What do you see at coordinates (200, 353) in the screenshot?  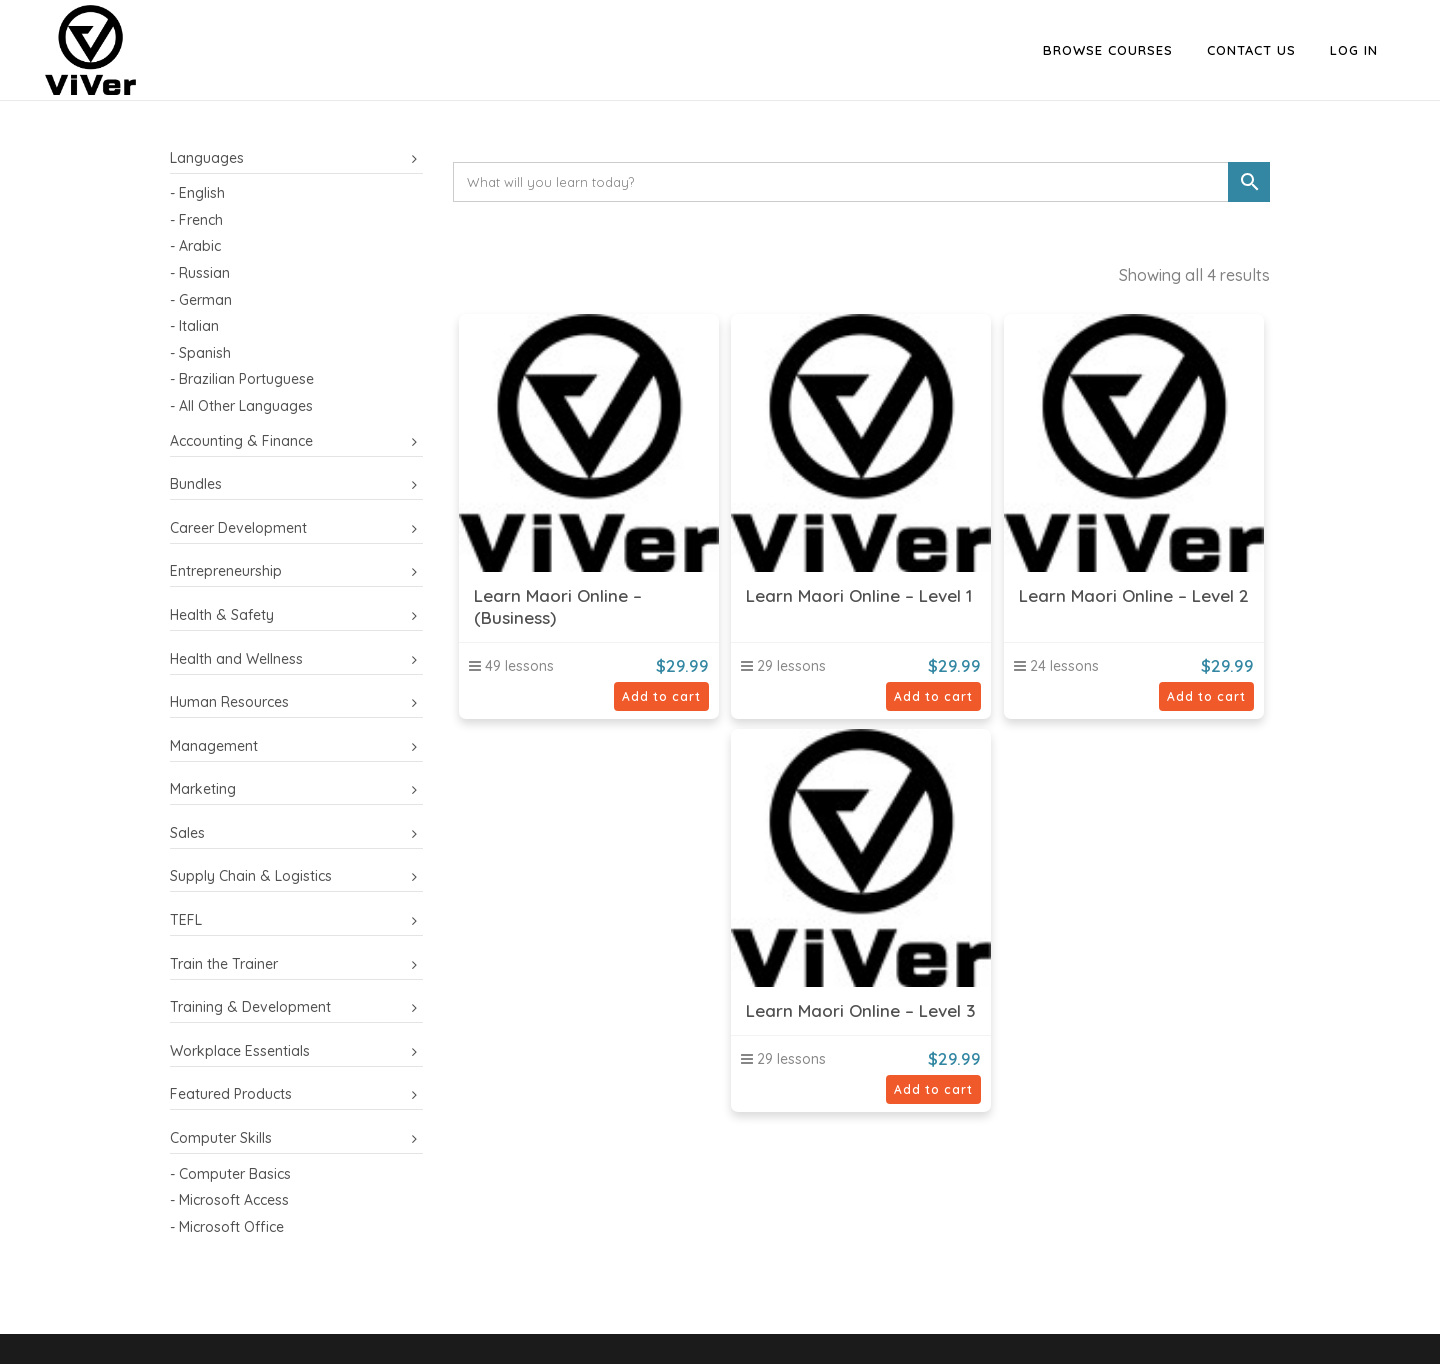 I see `- Spanish` at bounding box center [200, 353].